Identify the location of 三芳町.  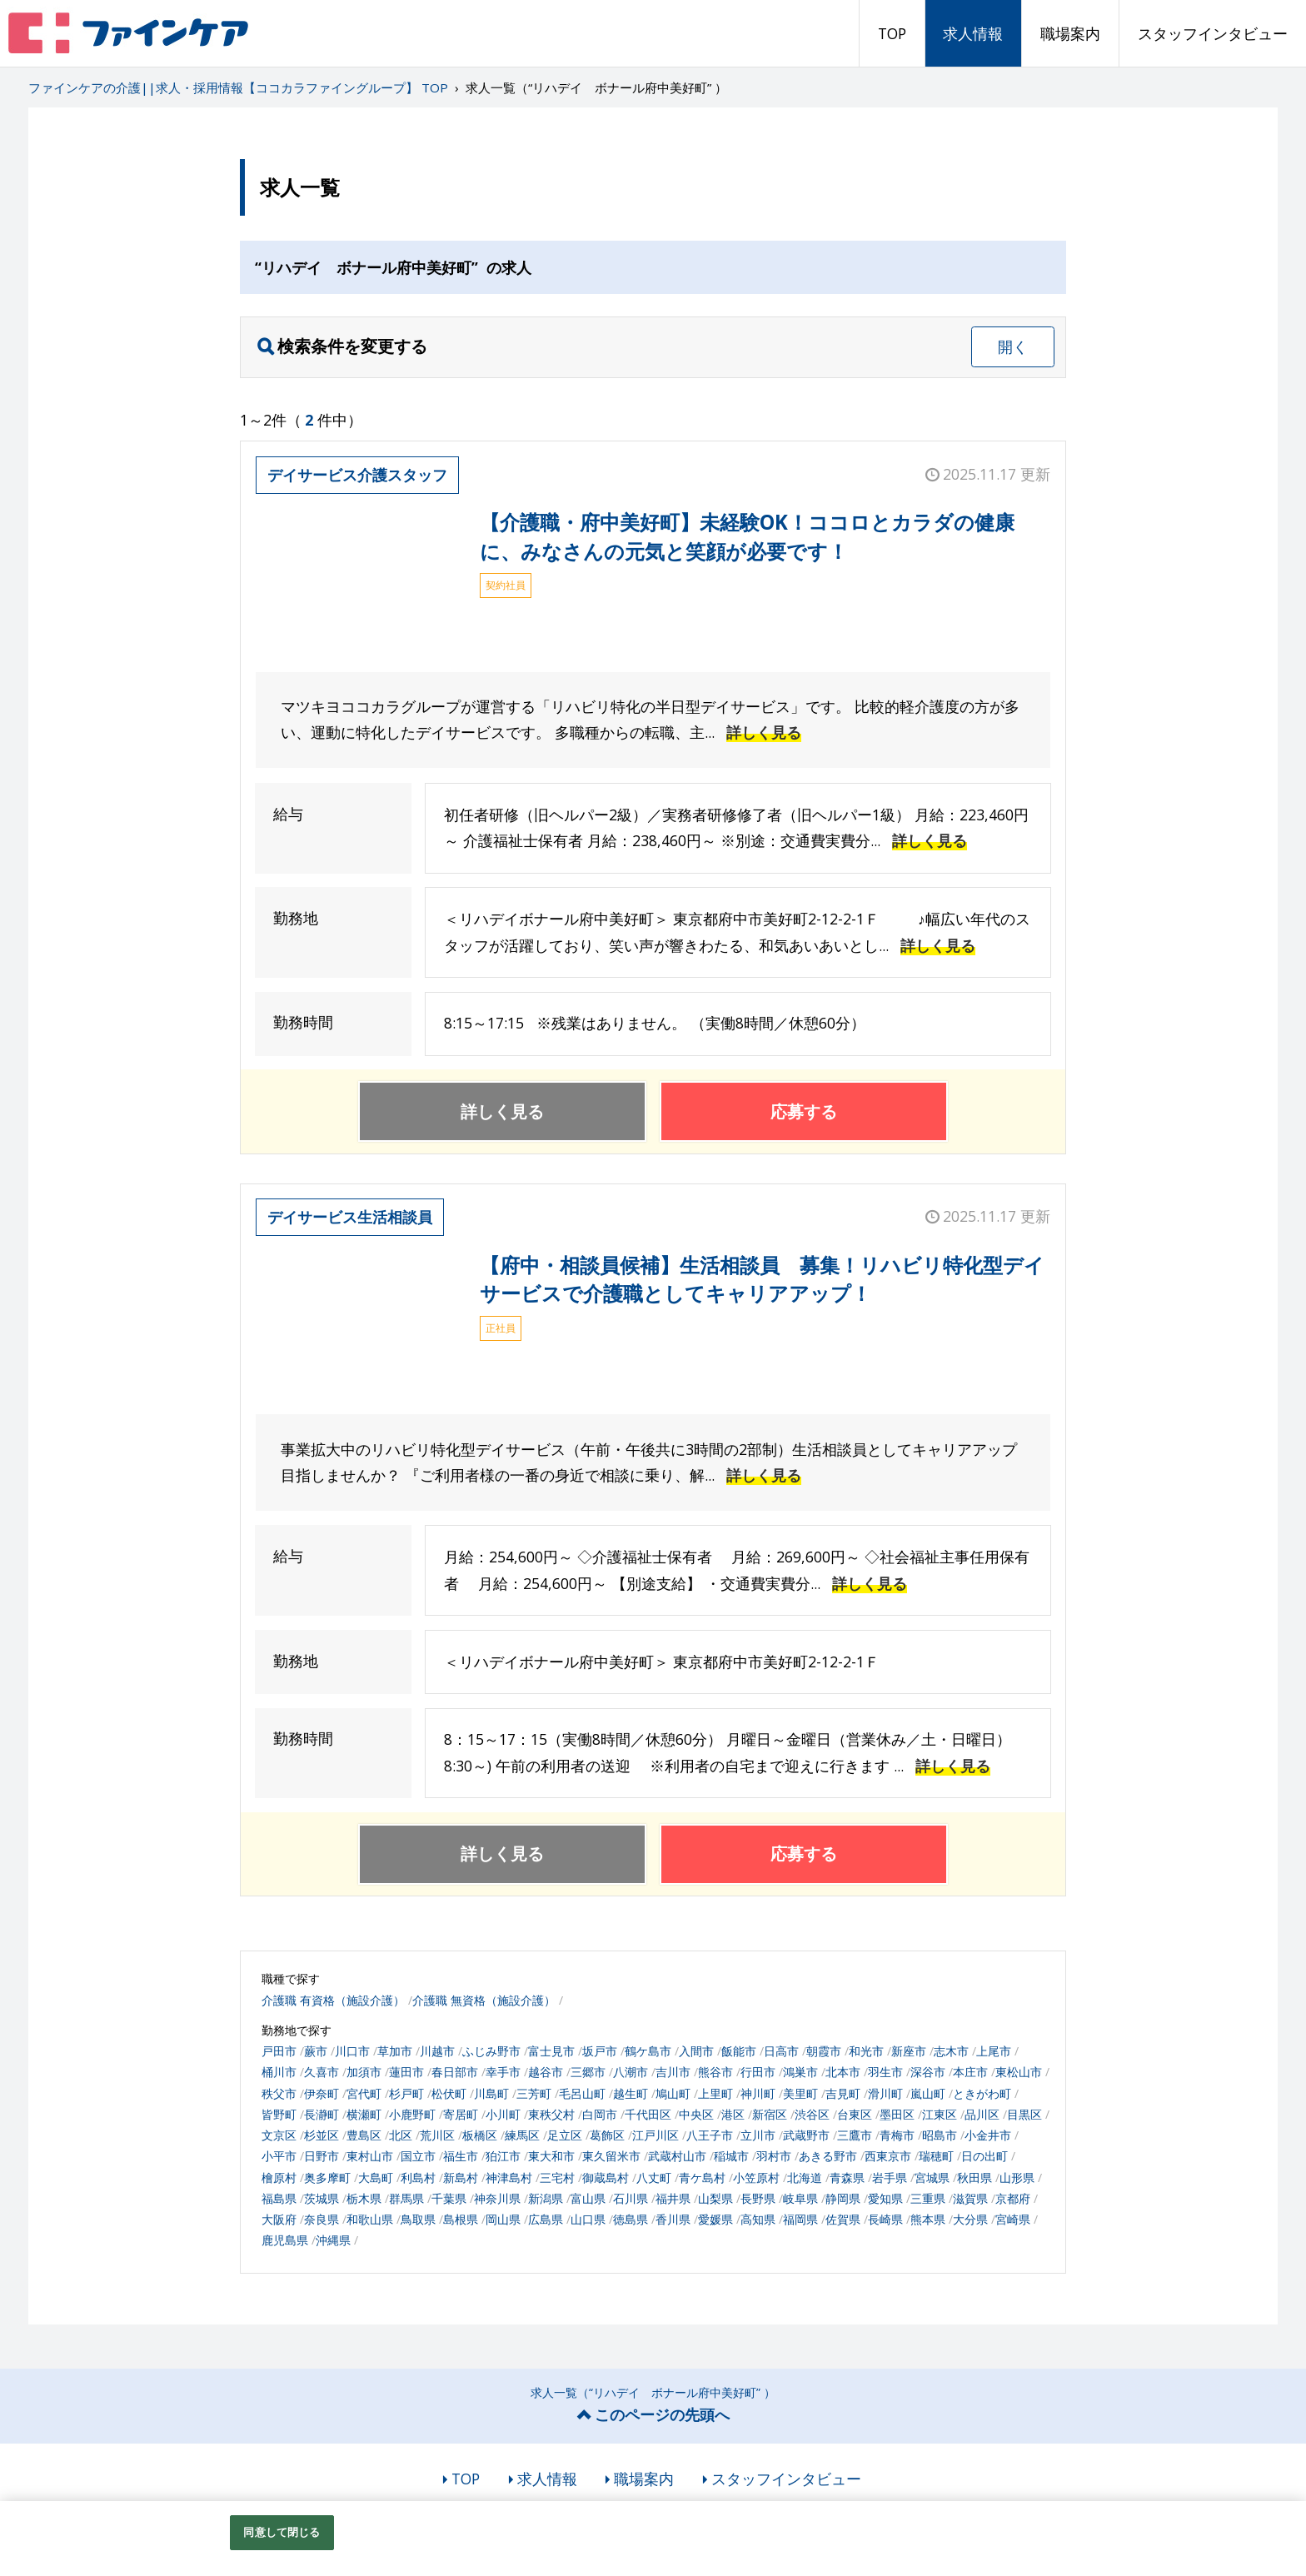
(533, 2093).